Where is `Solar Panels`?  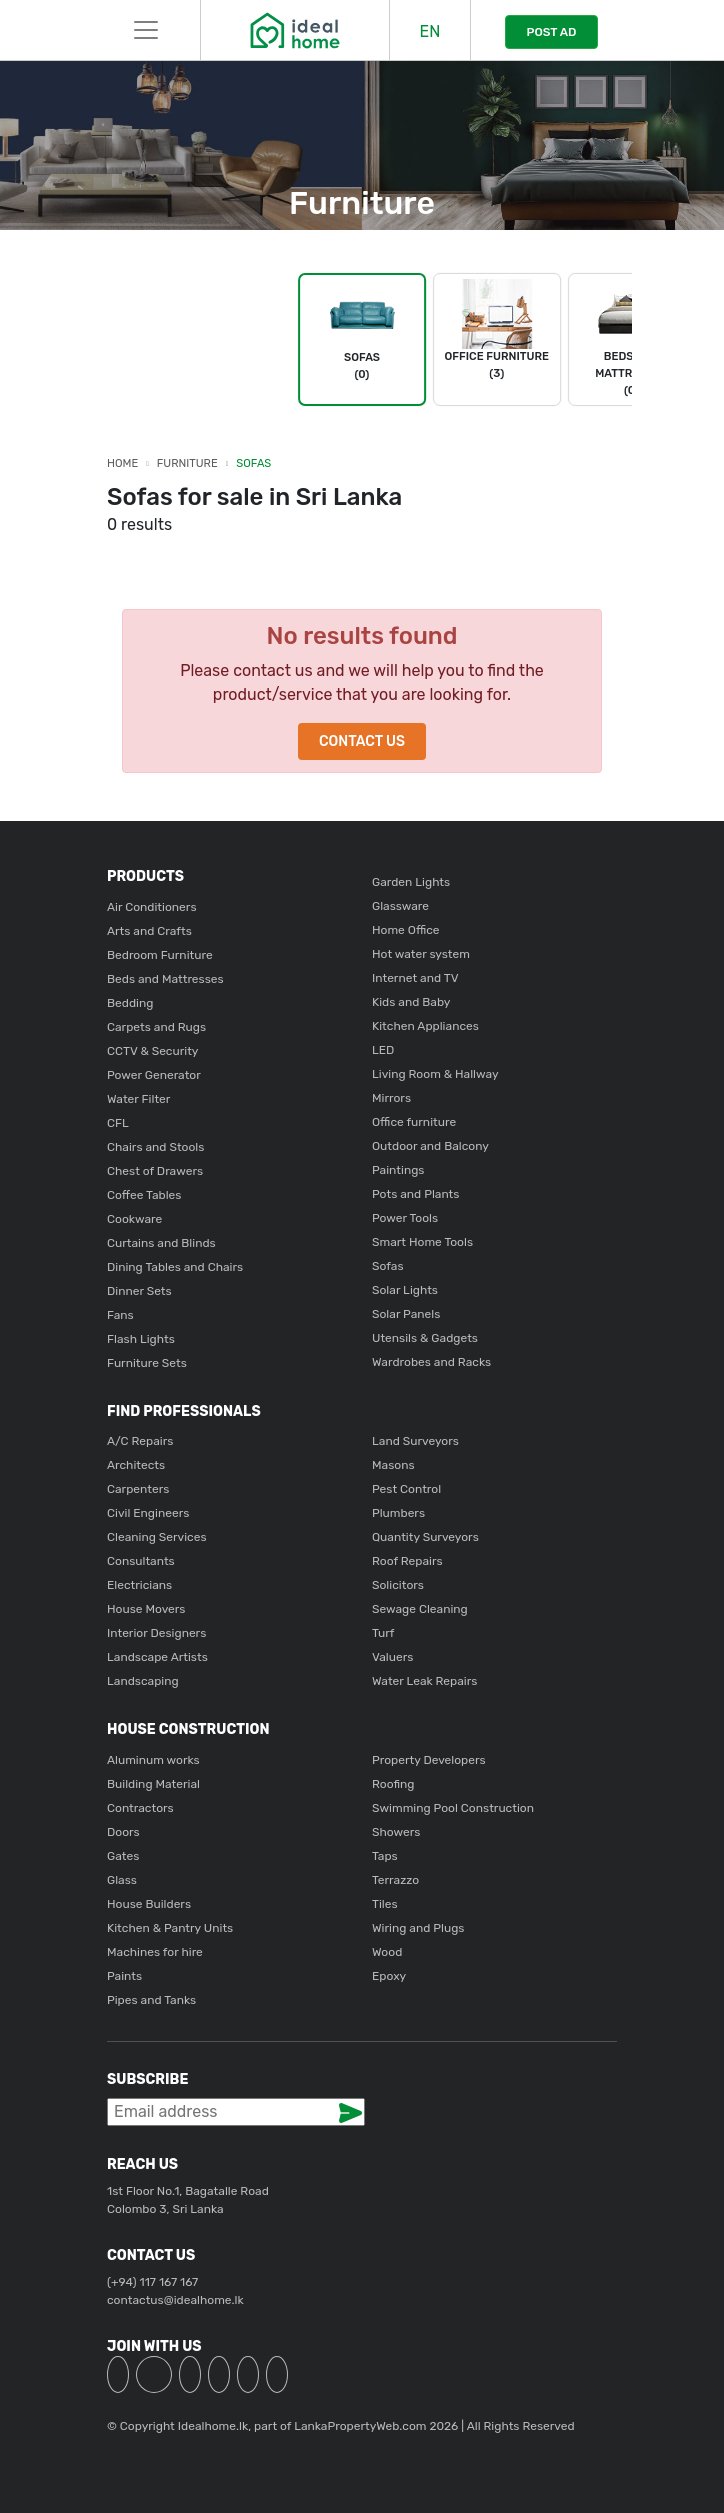 Solar Panels is located at coordinates (406, 1314).